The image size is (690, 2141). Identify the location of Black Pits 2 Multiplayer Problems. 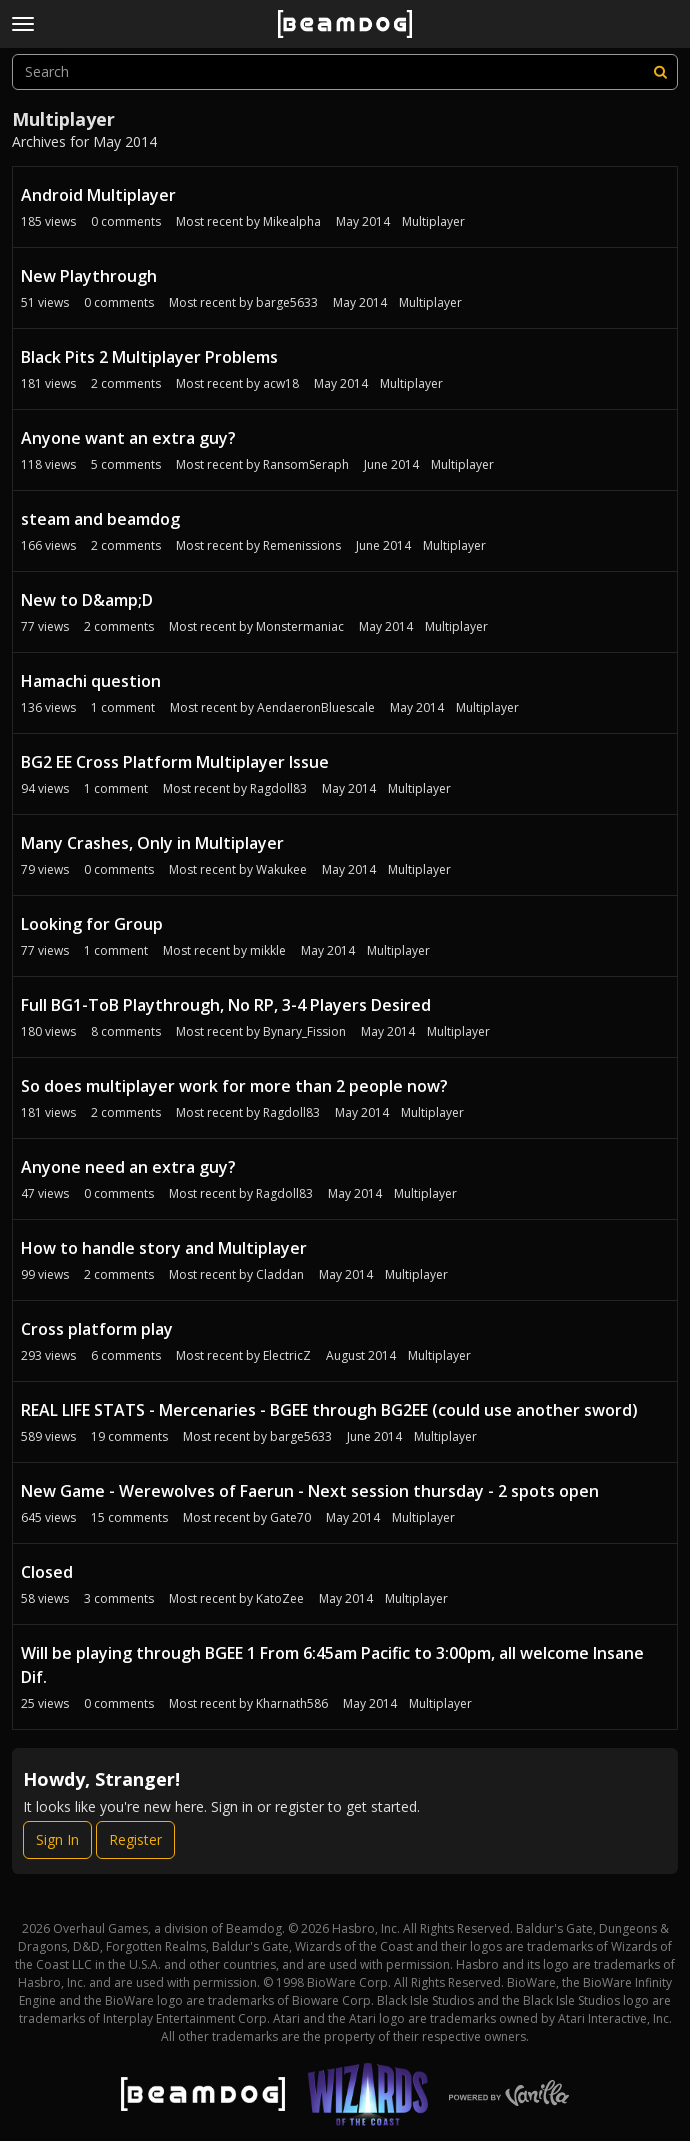
(149, 357).